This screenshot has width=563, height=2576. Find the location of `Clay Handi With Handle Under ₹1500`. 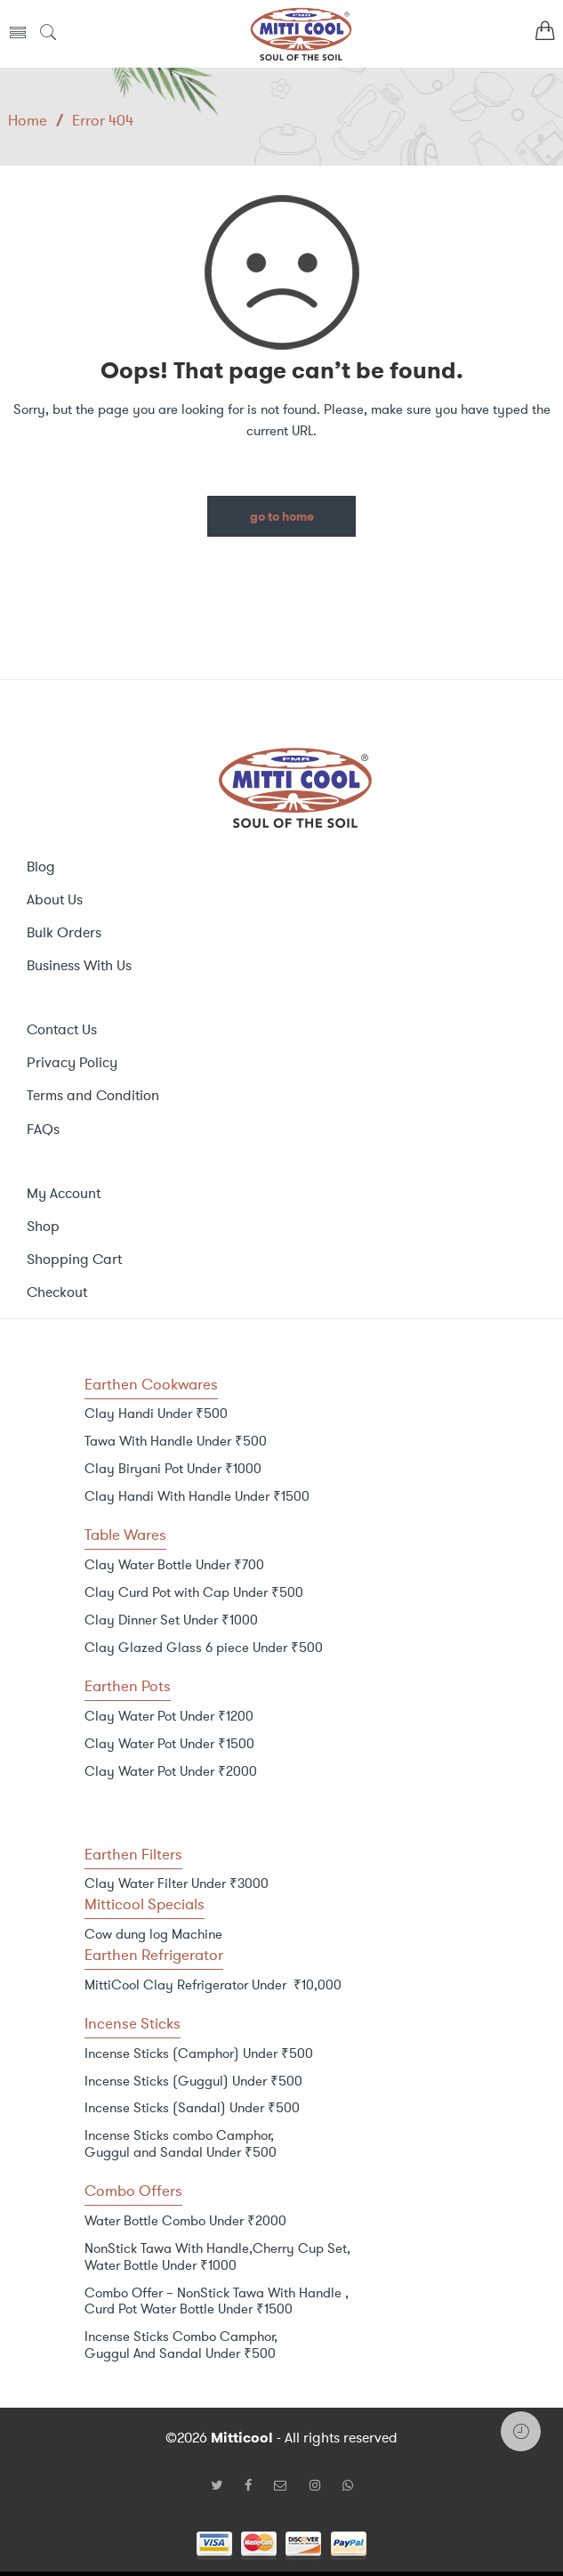

Clay Handi With Handle Under ₹1500 is located at coordinates (197, 1496).